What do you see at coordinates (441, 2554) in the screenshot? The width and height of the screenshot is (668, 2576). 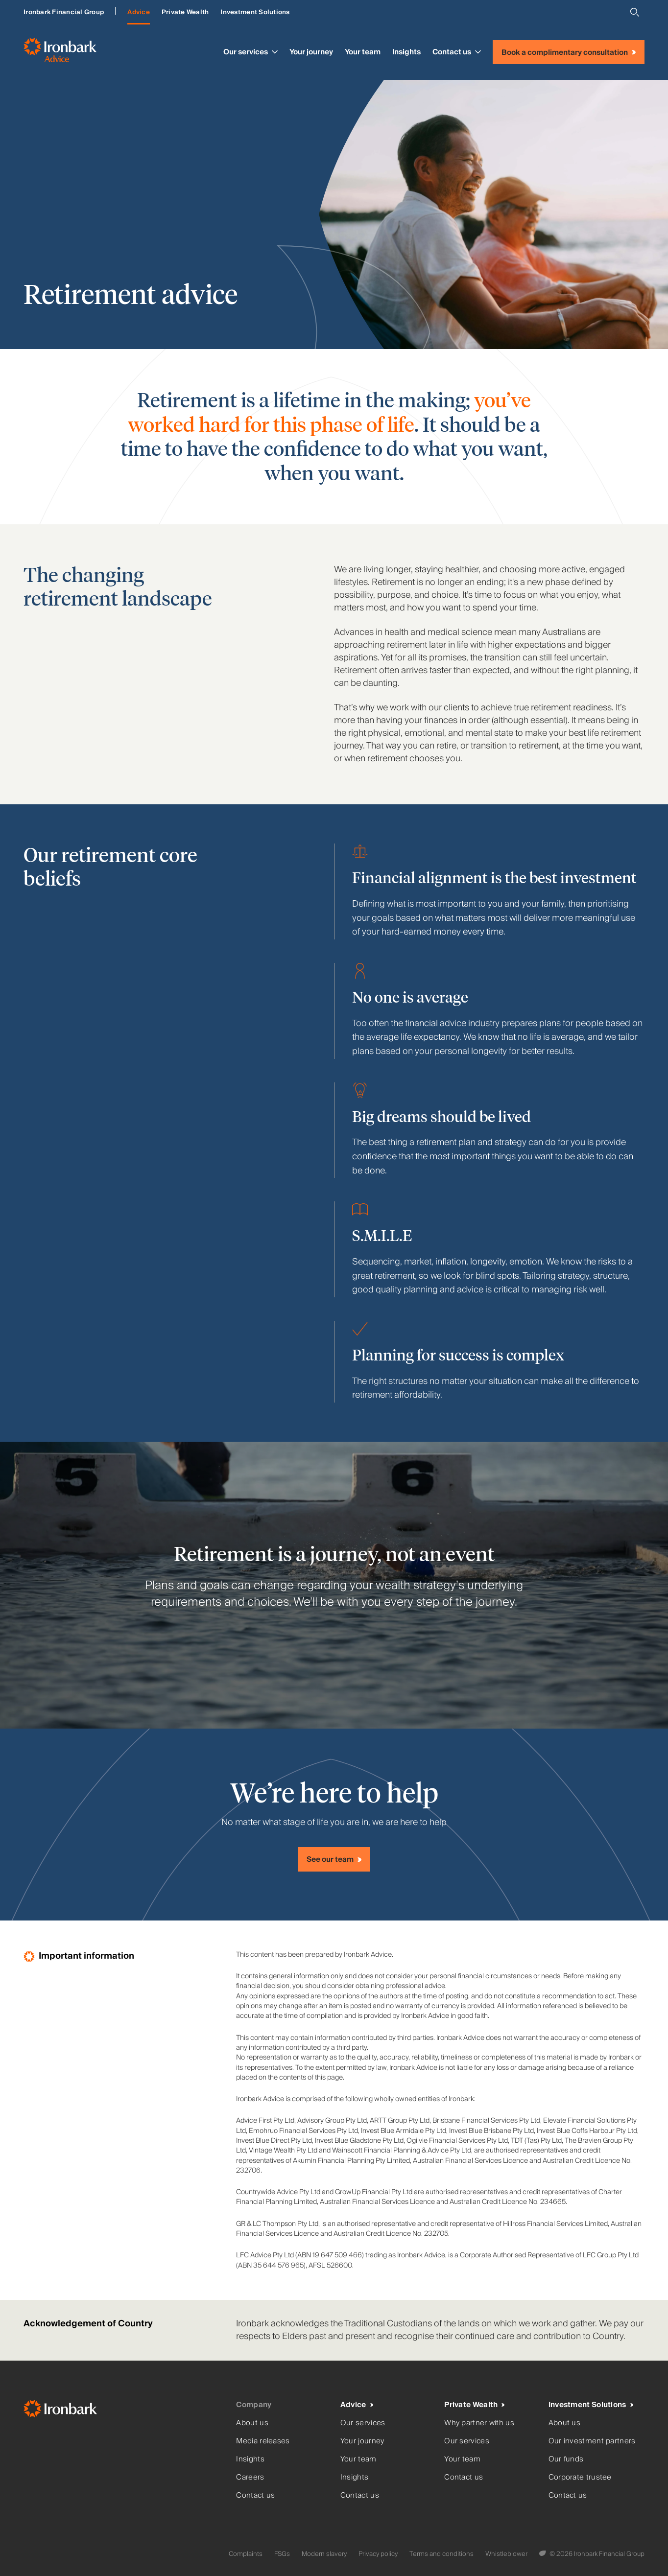 I see `Terms and conditions` at bounding box center [441, 2554].